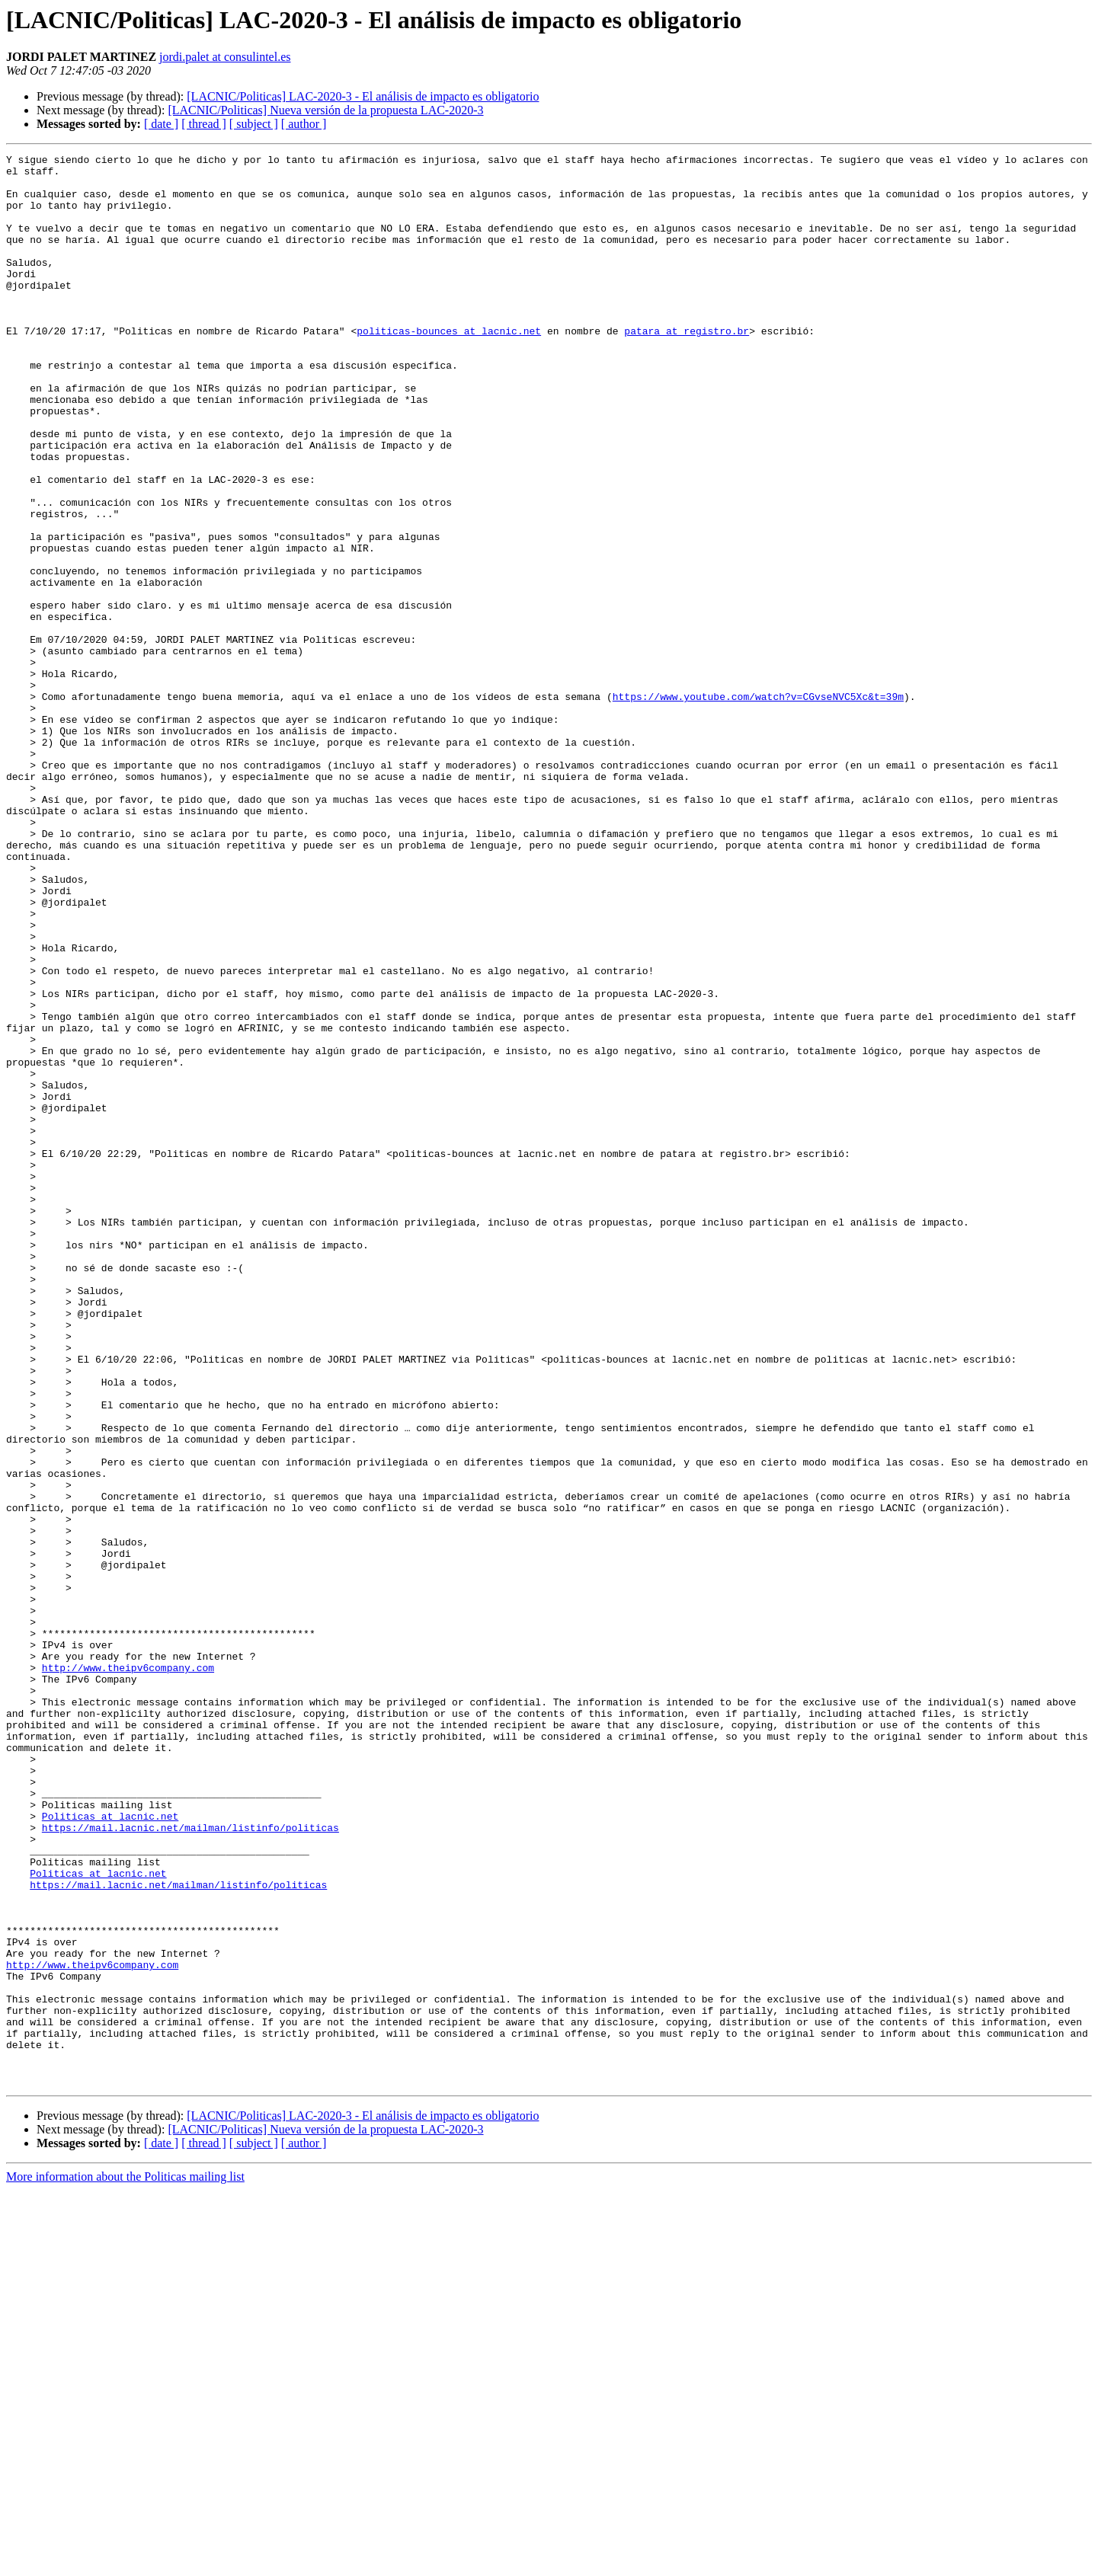  Describe the element at coordinates (686, 367) in the screenshot. I see `patara at registro.br` at that location.